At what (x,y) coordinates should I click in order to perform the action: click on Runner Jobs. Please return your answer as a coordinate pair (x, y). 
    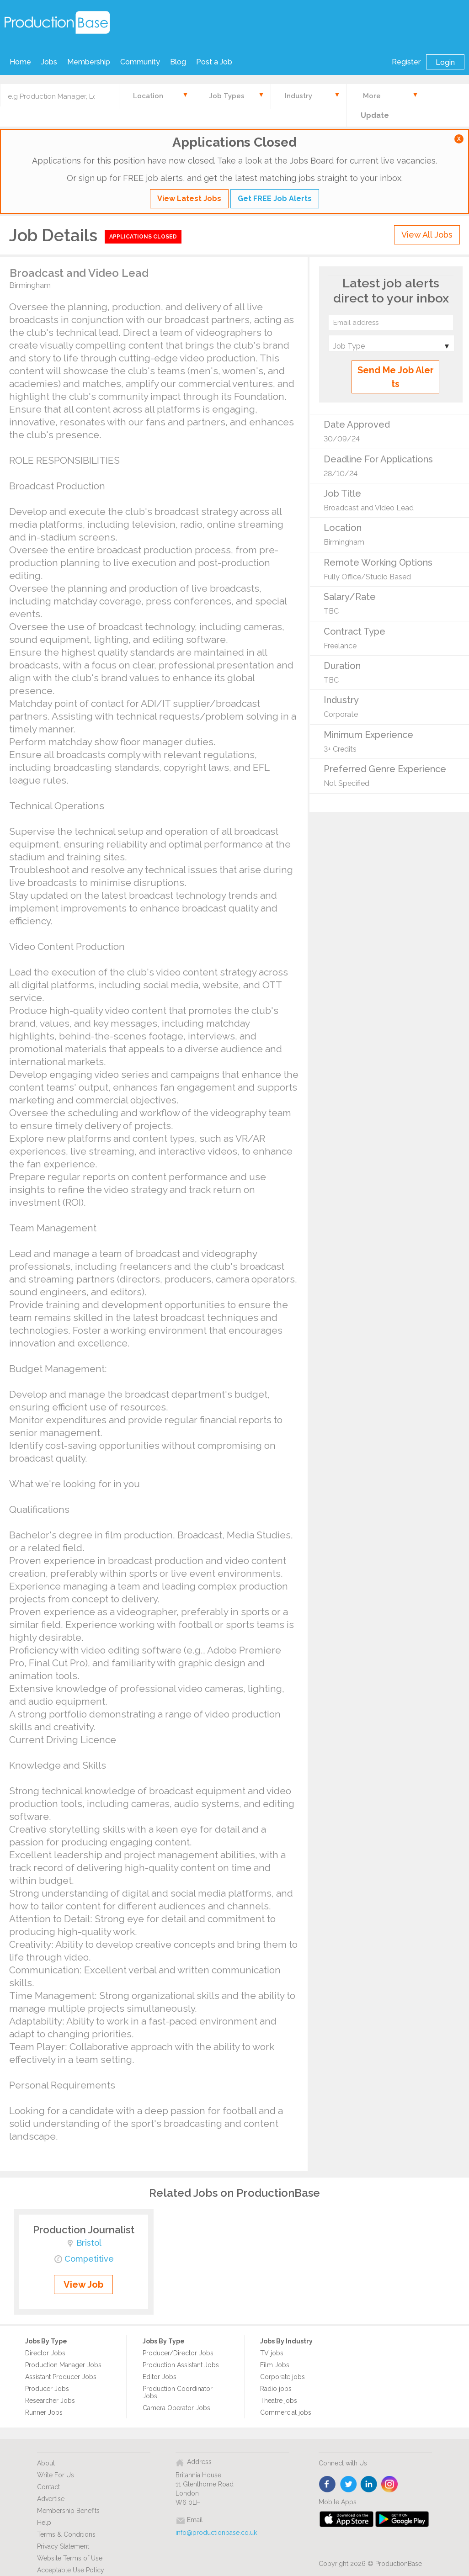
    Looking at the image, I should click on (44, 2412).